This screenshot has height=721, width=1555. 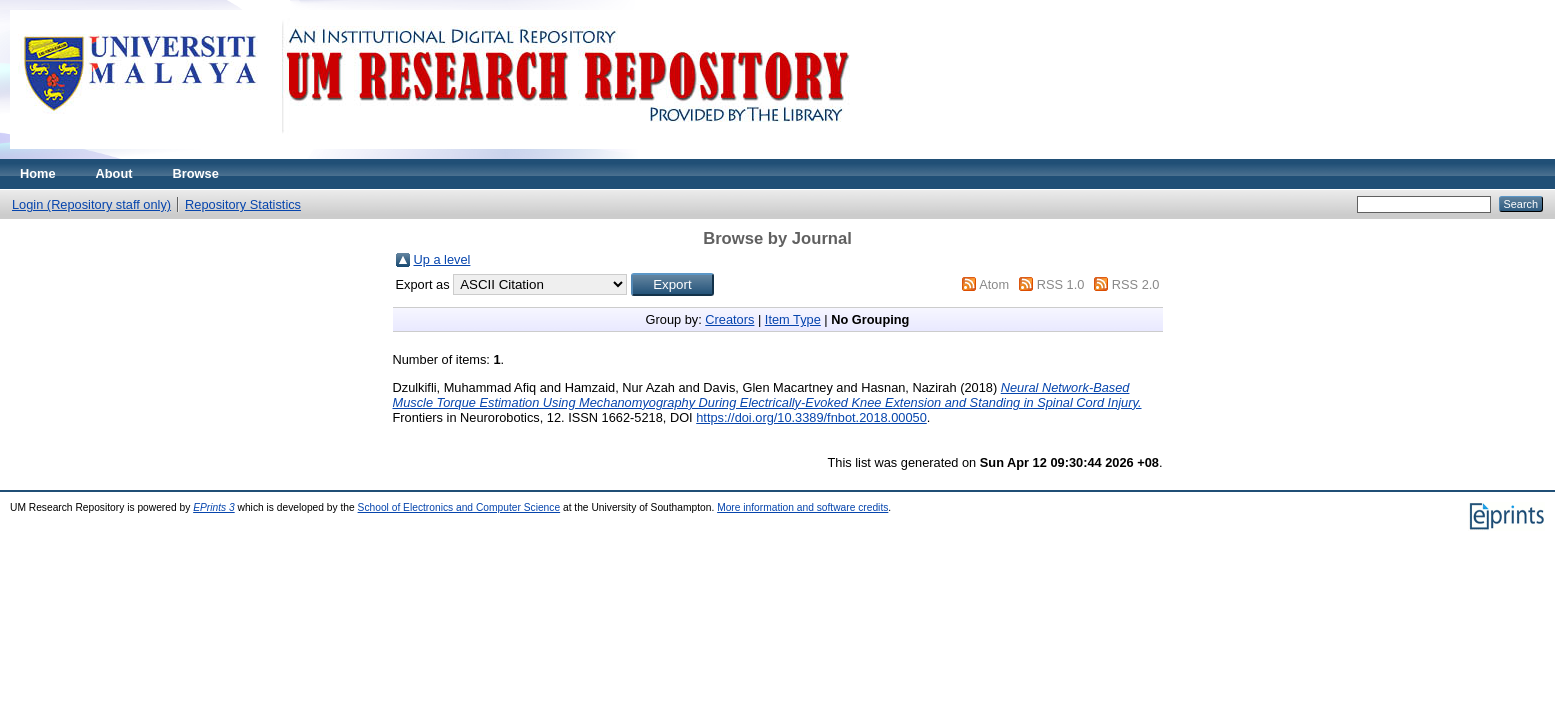 What do you see at coordinates (442, 259) in the screenshot?
I see `Up a level` at bounding box center [442, 259].